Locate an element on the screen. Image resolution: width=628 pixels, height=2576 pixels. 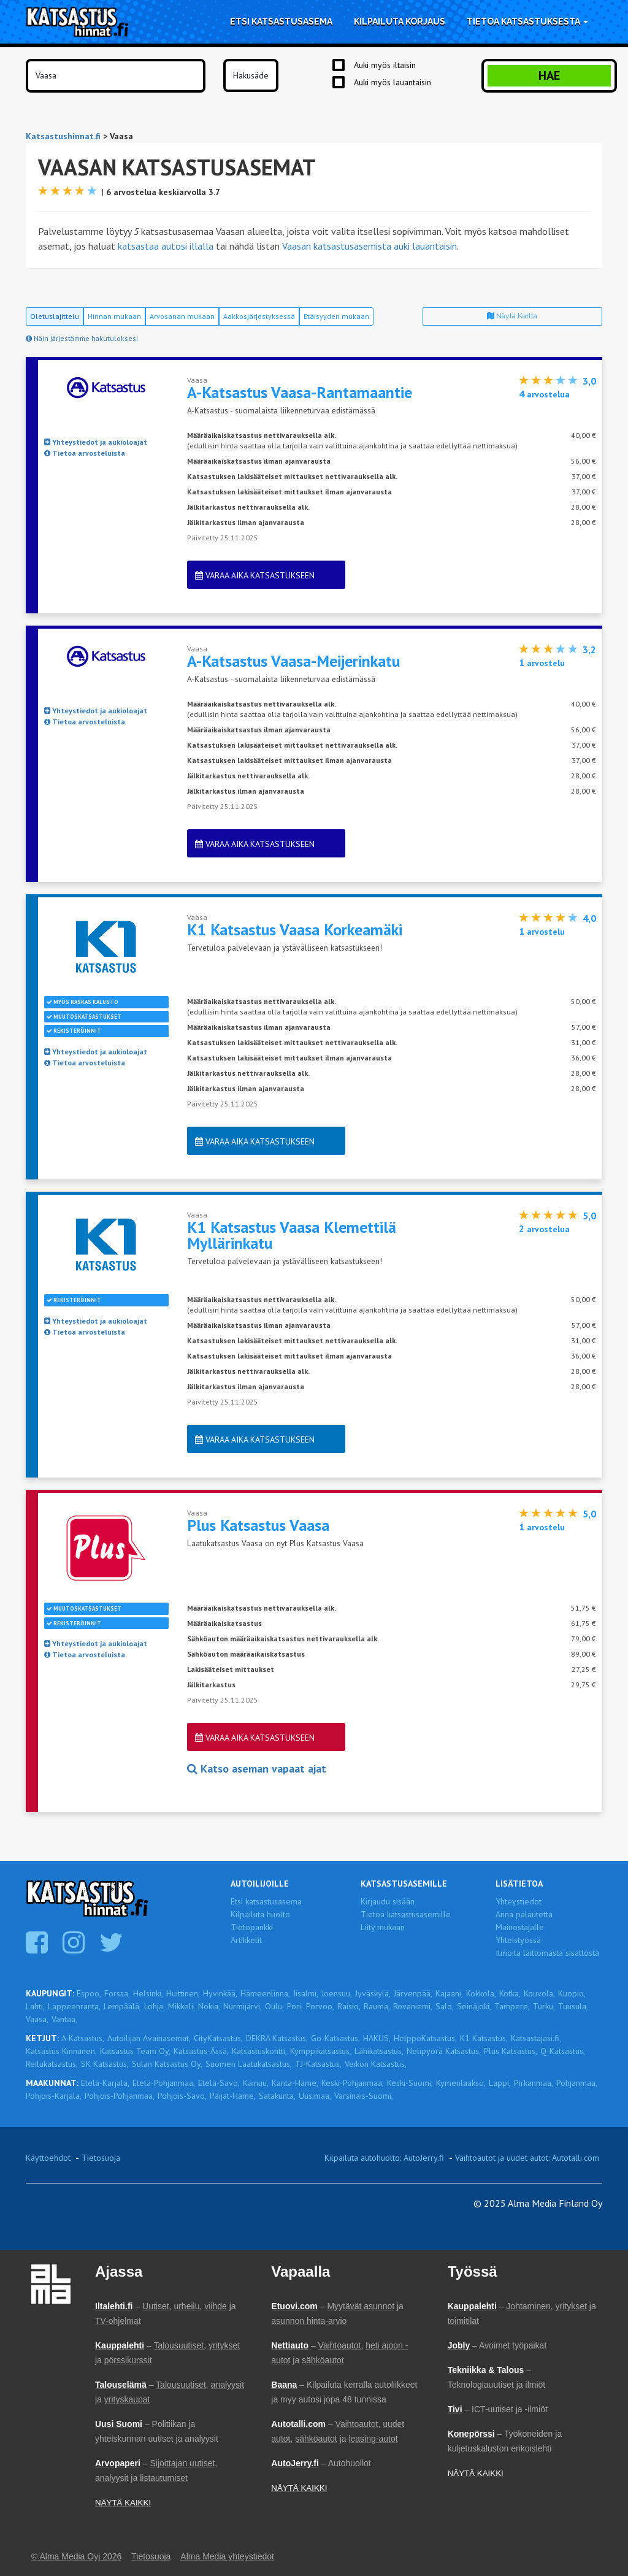
Nokia, is located at coordinates (209, 2006).